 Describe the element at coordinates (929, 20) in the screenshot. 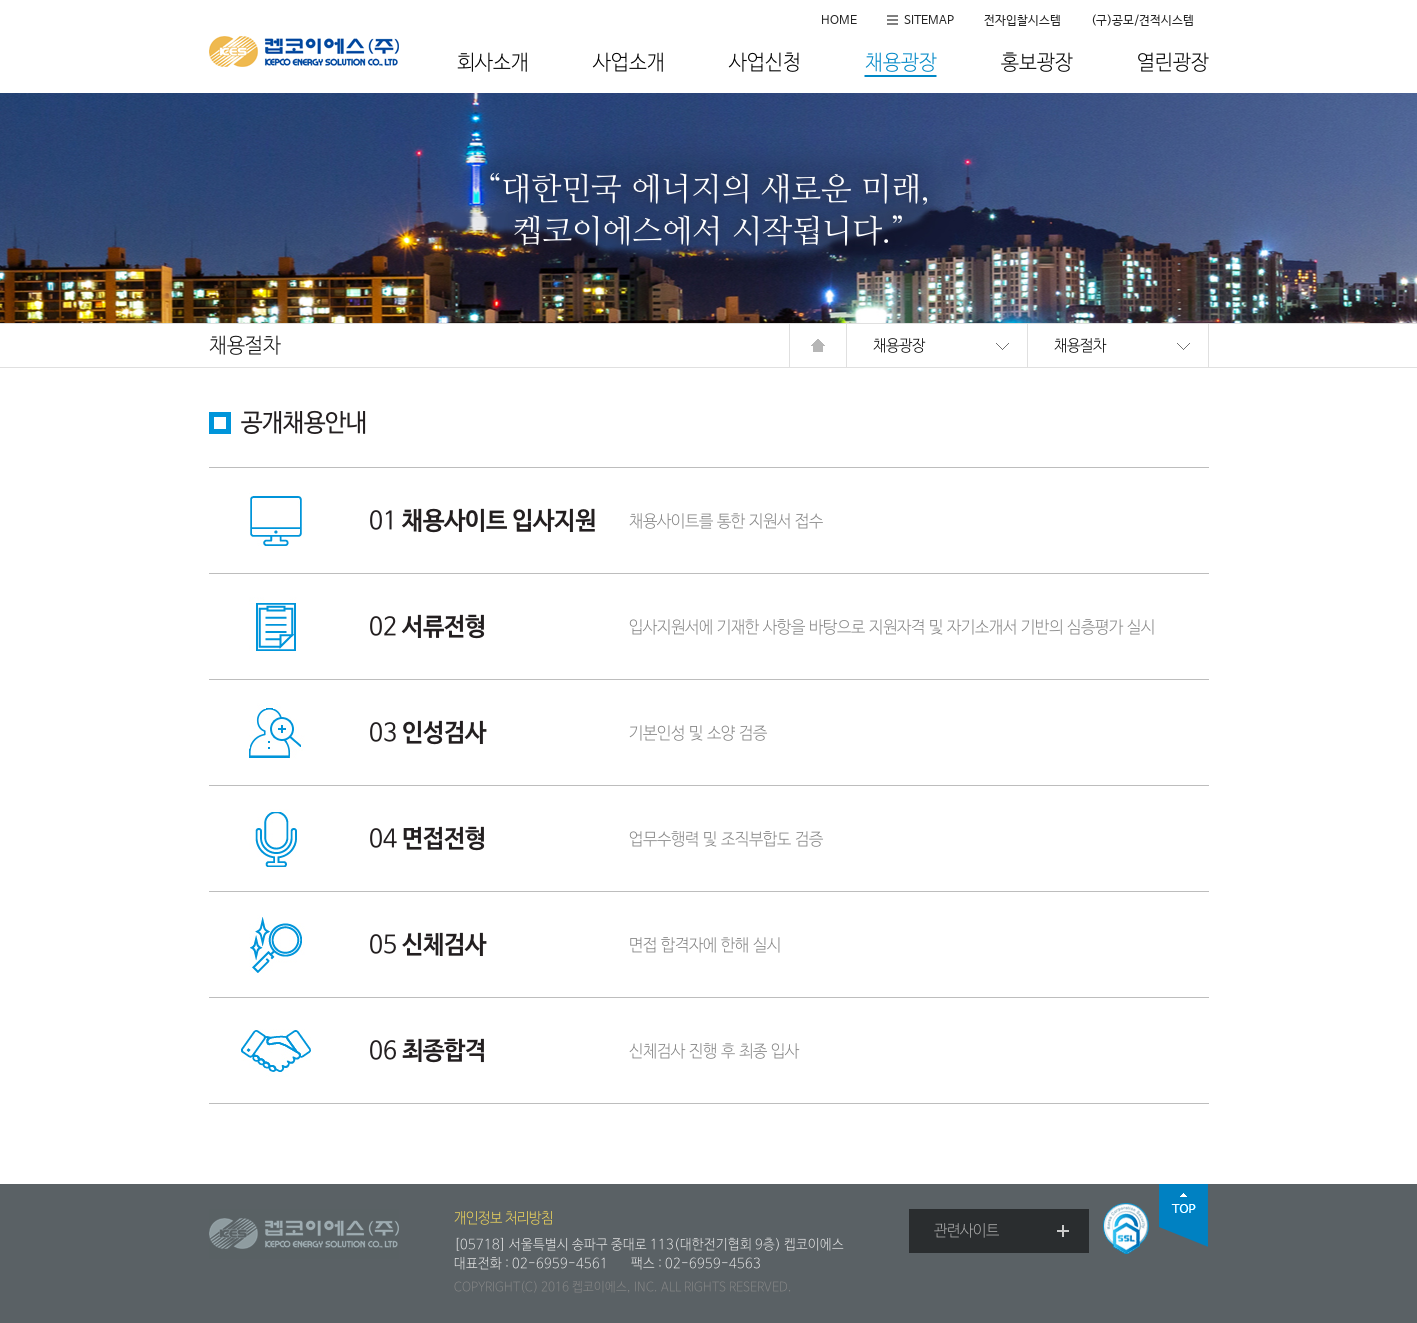

I see `SITEMAP` at that location.